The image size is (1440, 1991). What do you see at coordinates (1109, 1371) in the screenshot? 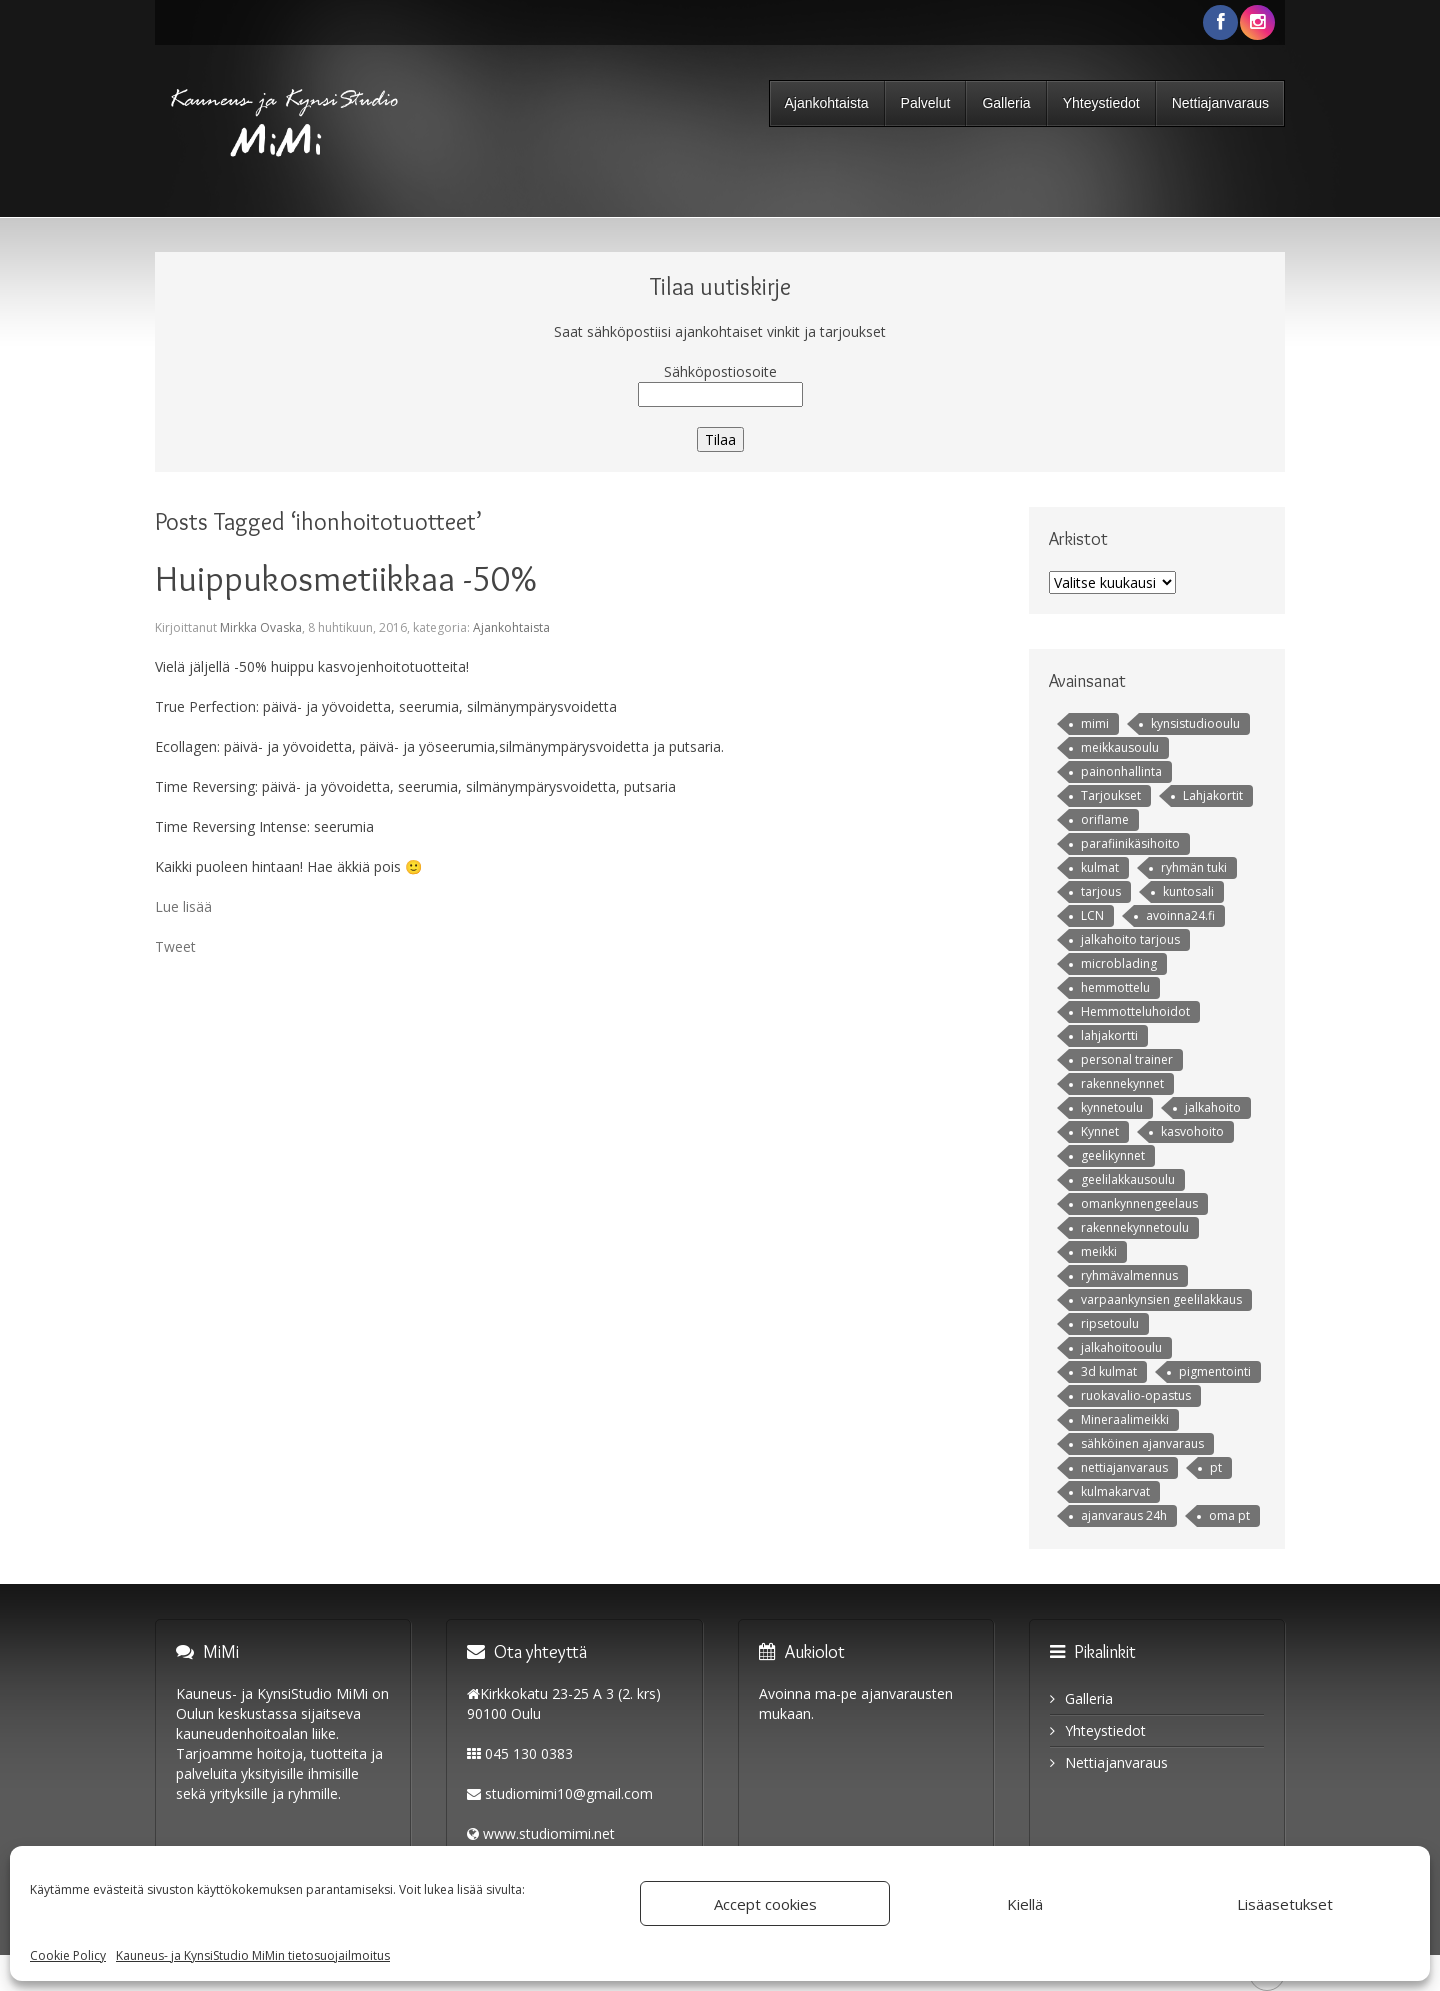
I see `3d kulmat` at bounding box center [1109, 1371].